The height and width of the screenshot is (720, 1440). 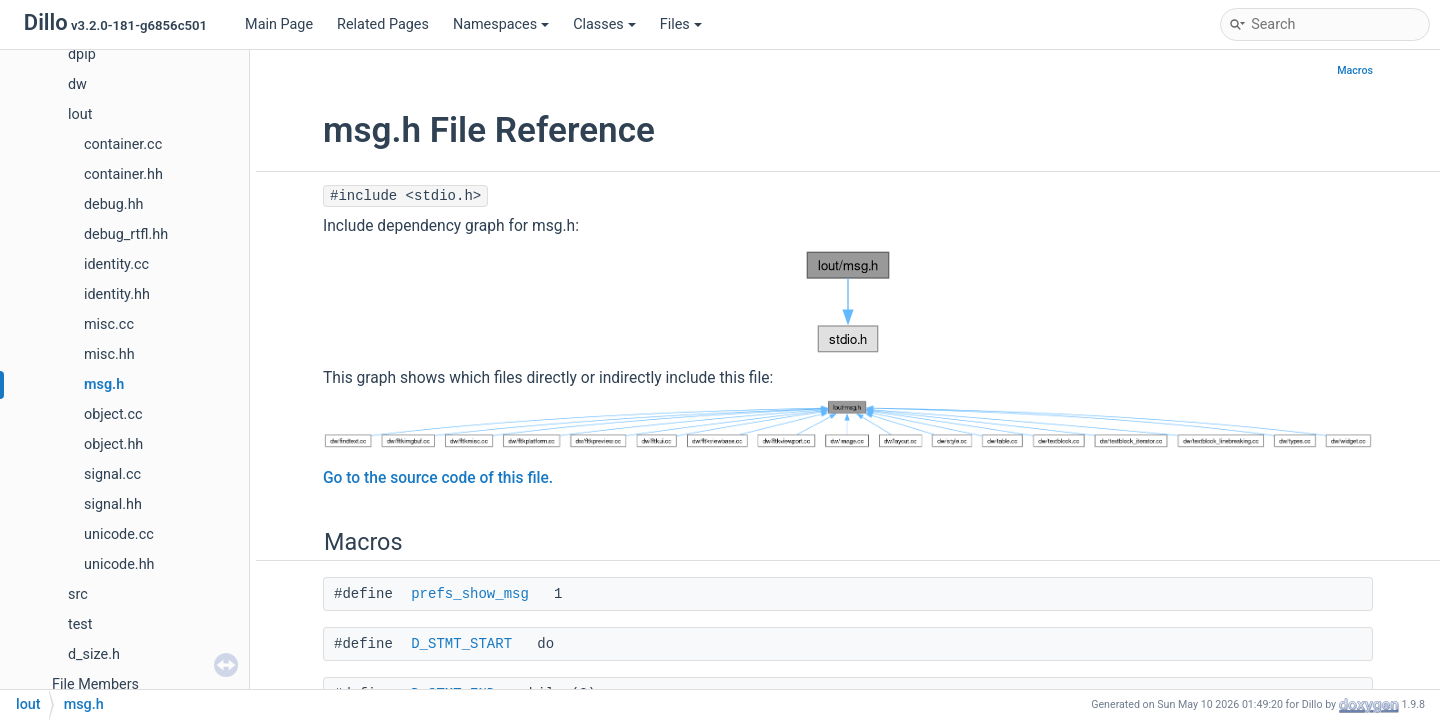 What do you see at coordinates (438, 478) in the screenshot?
I see `Go to the source code of this file.` at bounding box center [438, 478].